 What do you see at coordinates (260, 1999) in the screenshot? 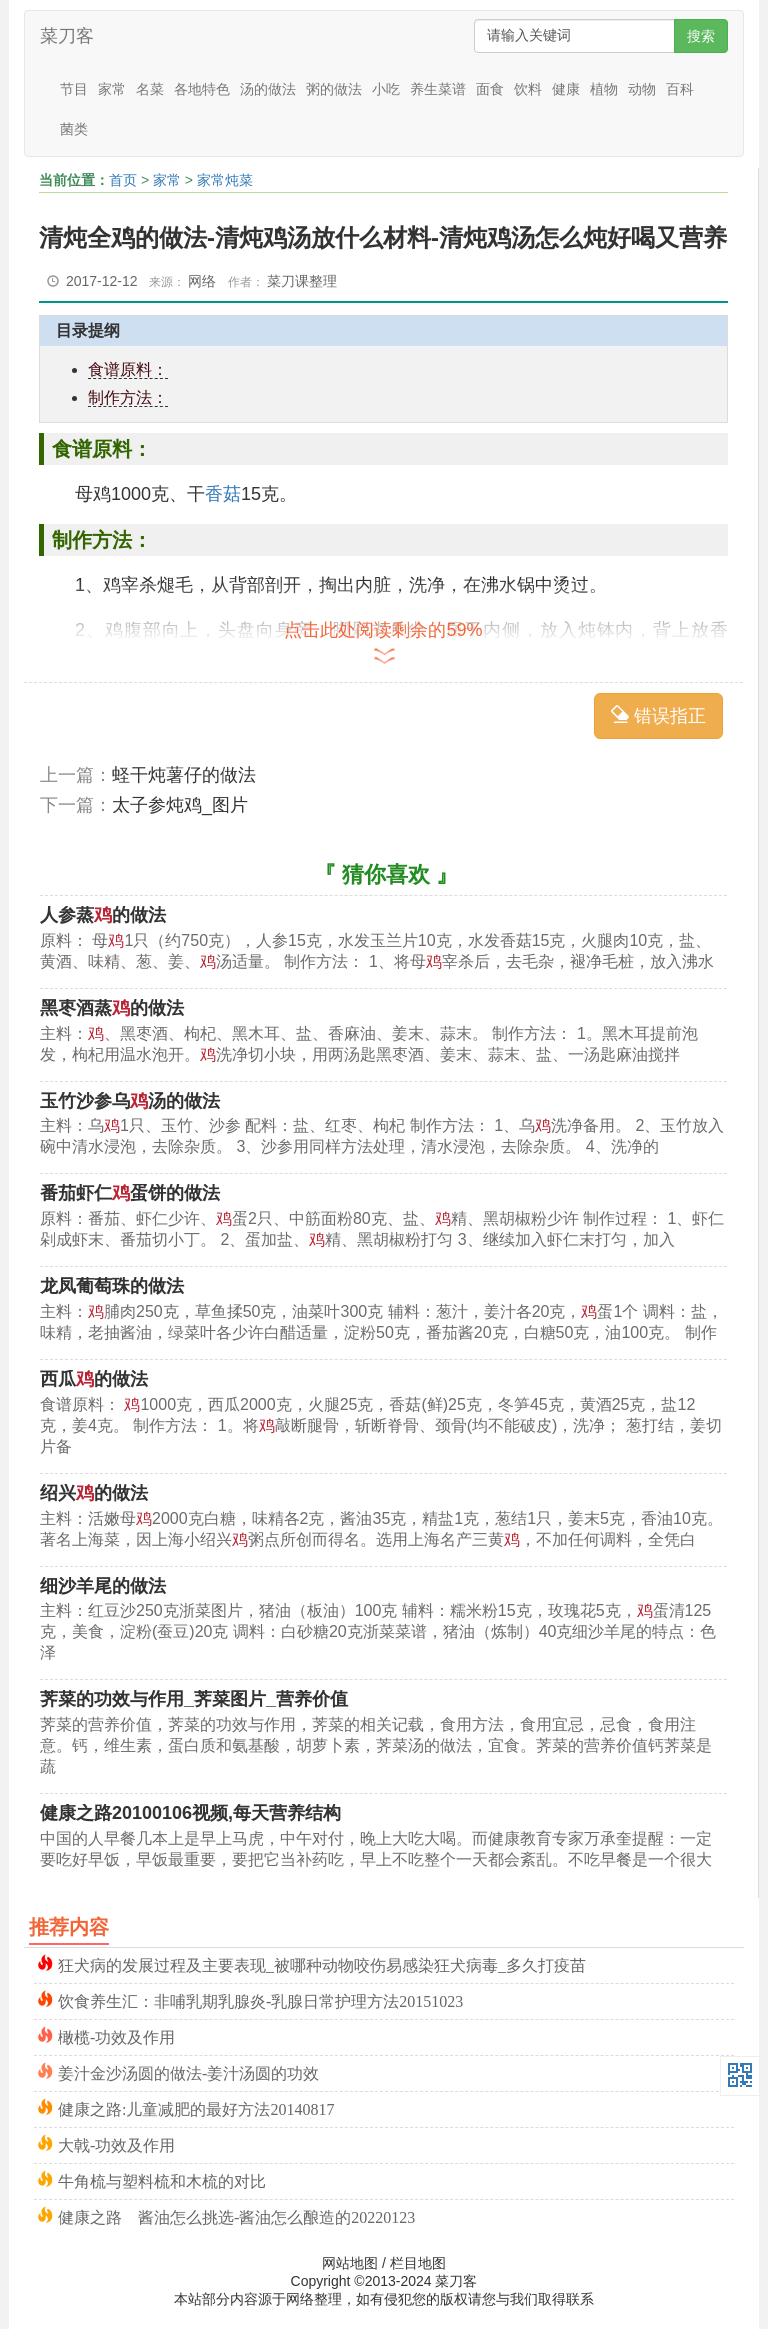
I see `饮食养生汇：非哺乳期乳腺炎-乳腺日常护理方法20151023` at bounding box center [260, 1999].